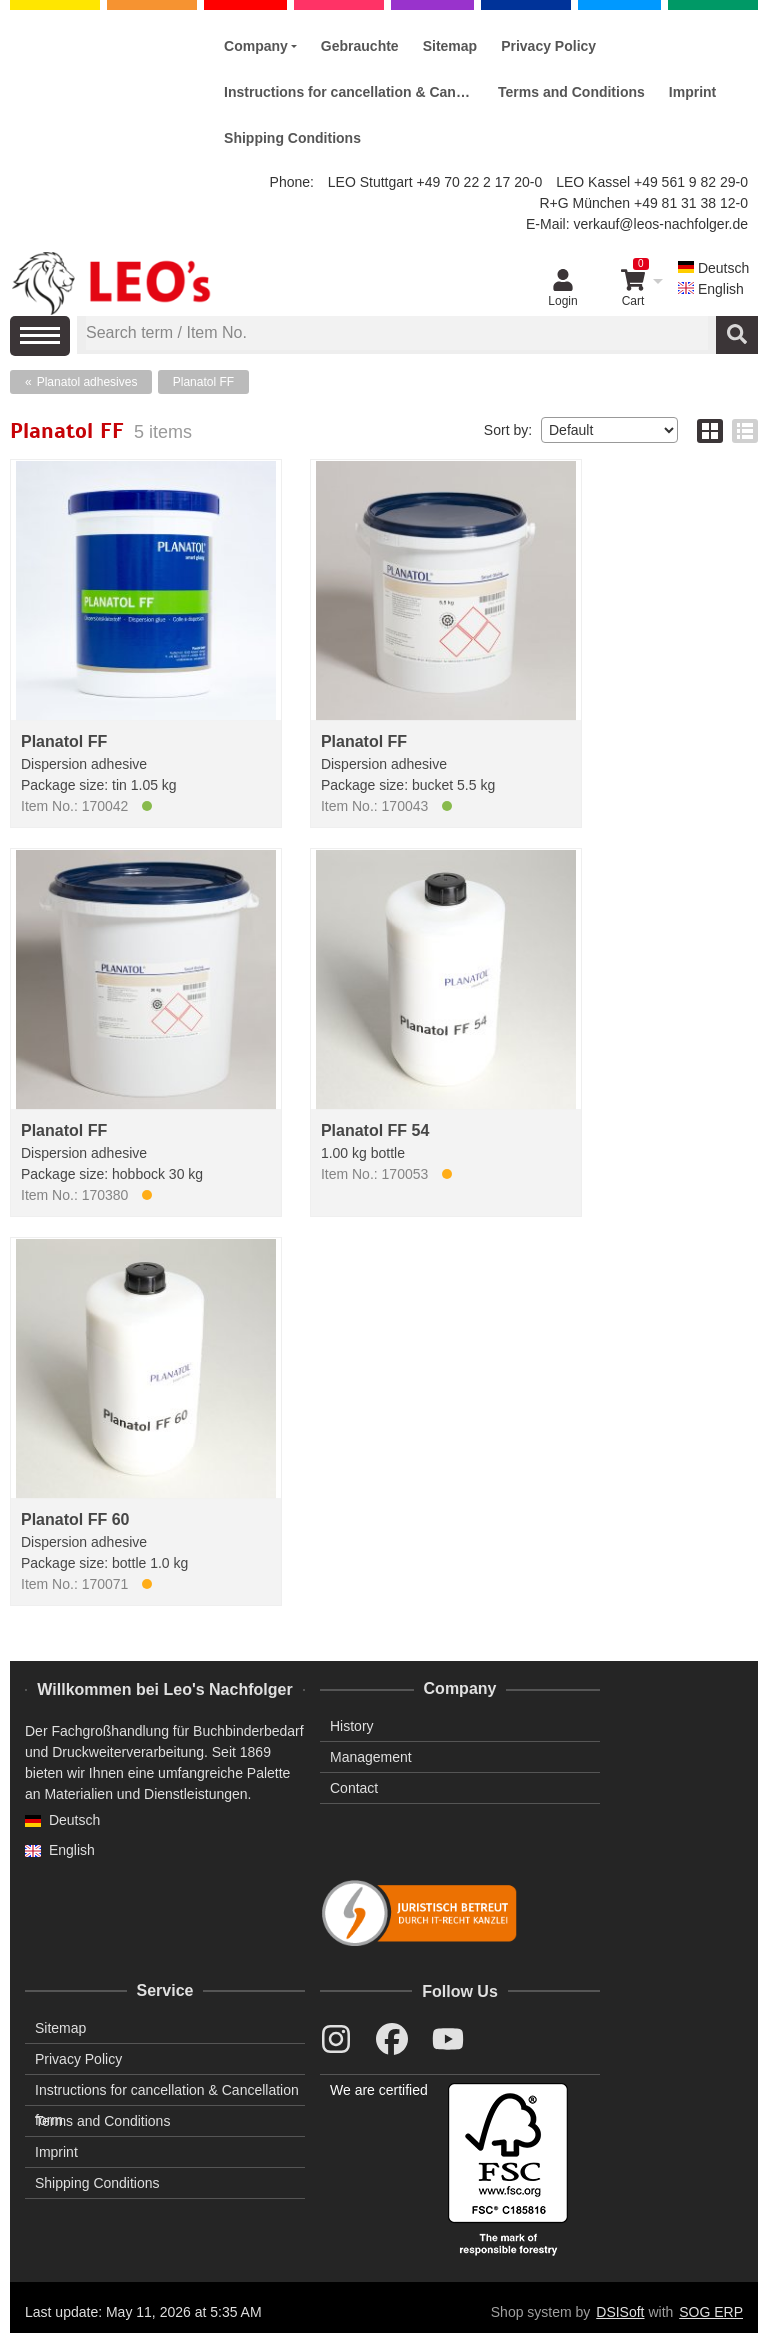 This screenshot has height=2333, width=768. I want to click on verkauf@leos-nachfolger.de, so click(660, 224).